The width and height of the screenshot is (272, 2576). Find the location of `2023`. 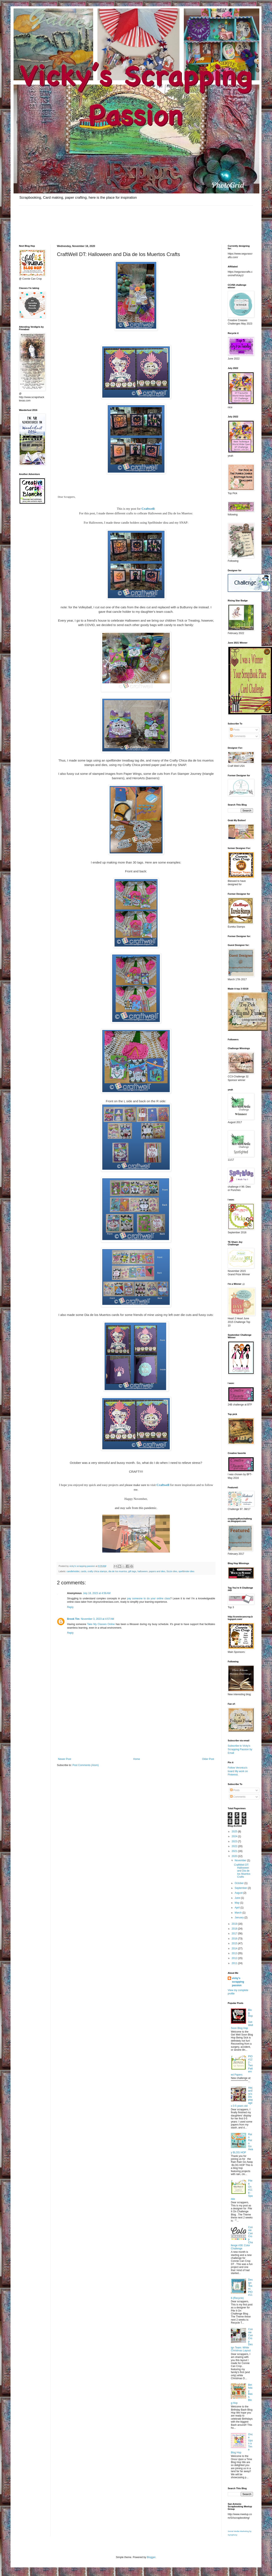

2023 is located at coordinates (235, 1841).